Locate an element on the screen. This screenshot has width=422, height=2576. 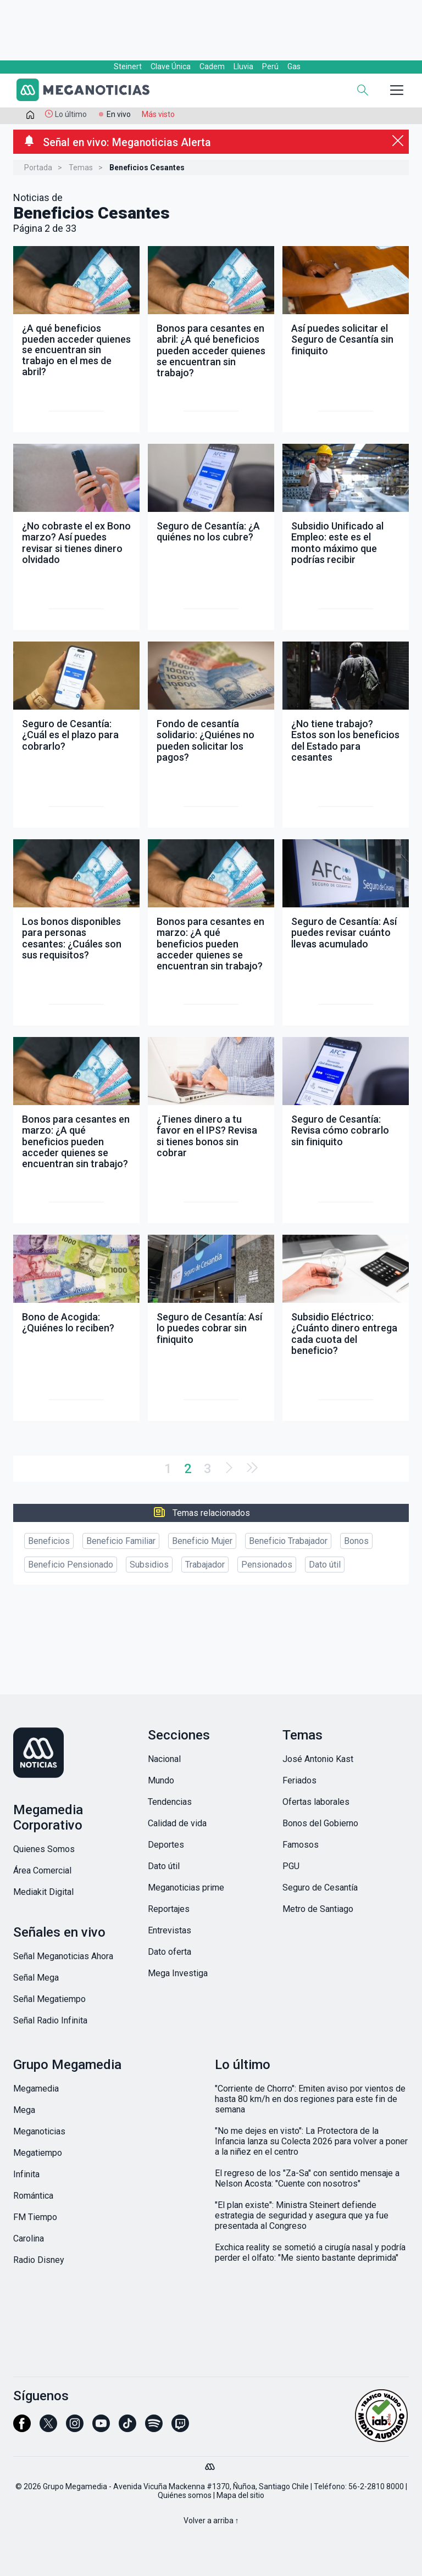
Mundo is located at coordinates (161, 1780).